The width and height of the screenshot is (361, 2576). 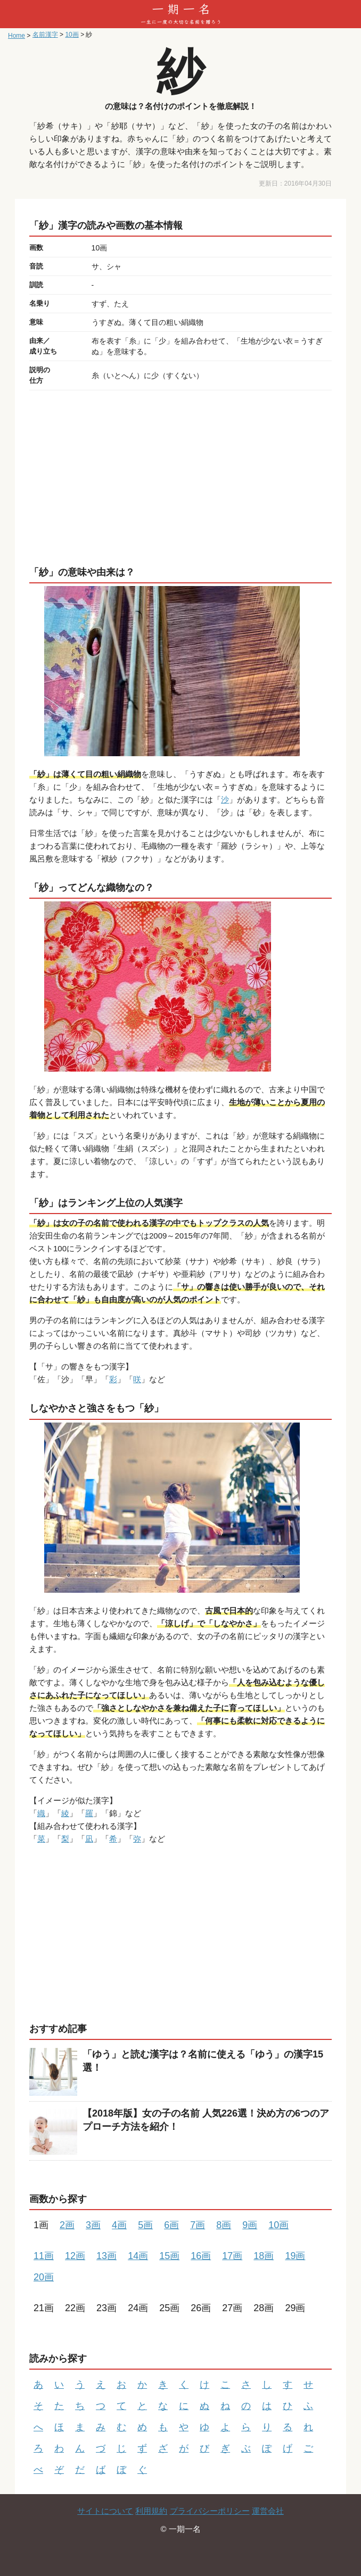 What do you see at coordinates (119, 2225) in the screenshot?
I see `4画` at bounding box center [119, 2225].